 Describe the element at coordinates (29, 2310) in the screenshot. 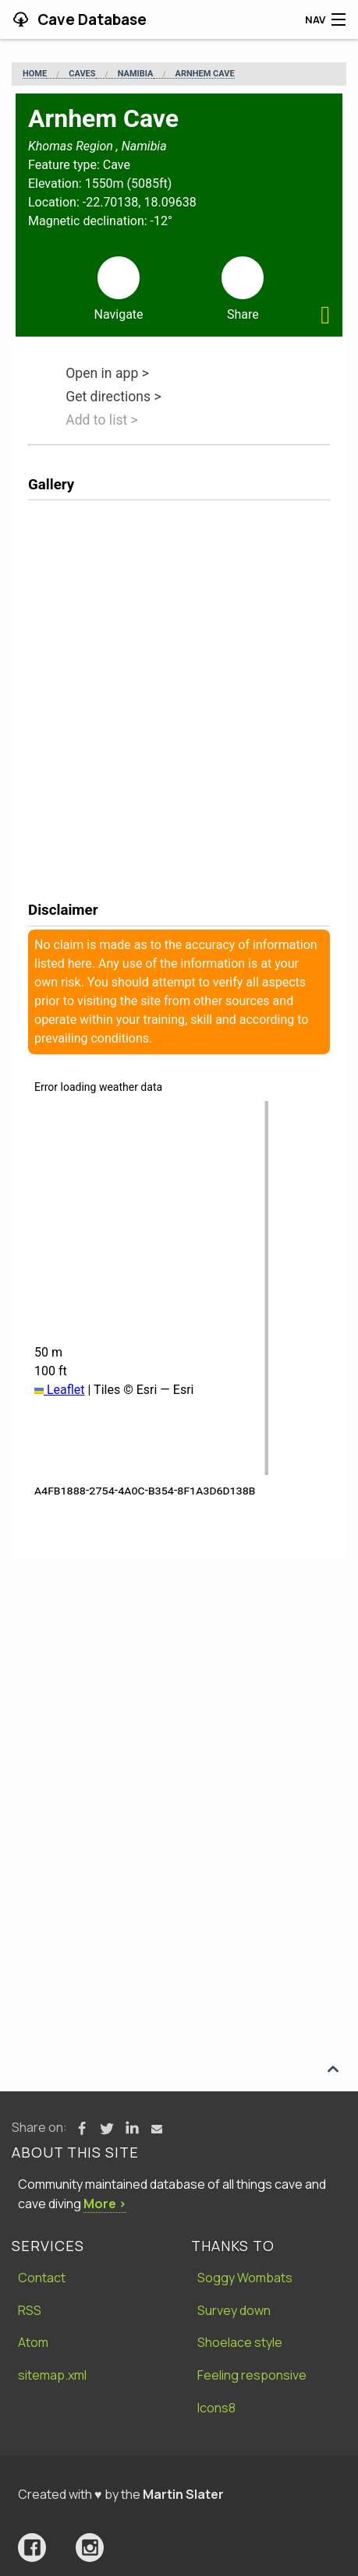

I see `RSS` at that location.